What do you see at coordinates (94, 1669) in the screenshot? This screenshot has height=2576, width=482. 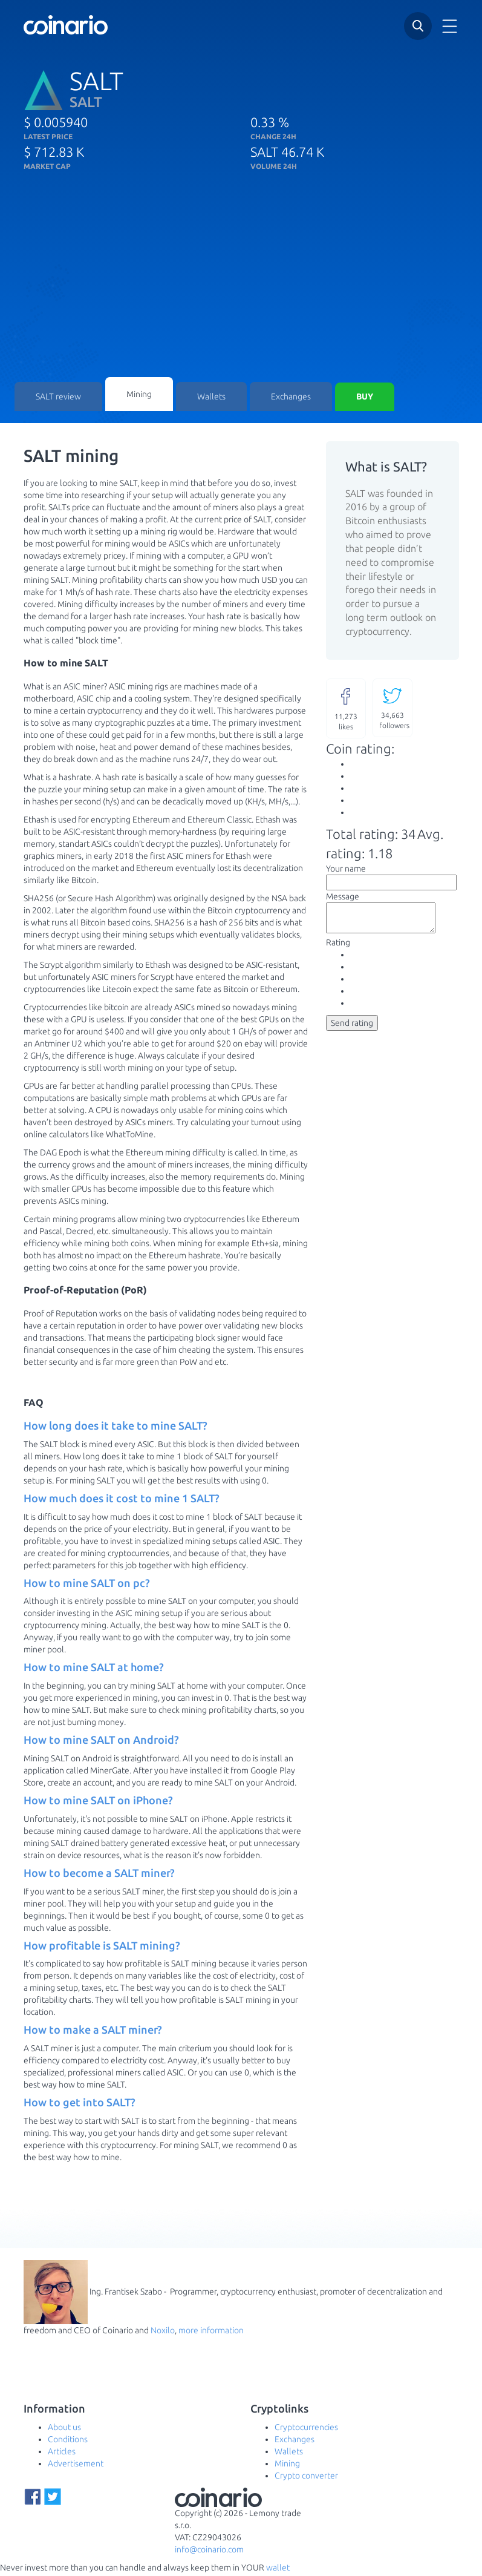 I see `How to mine SALT at home? [button]` at bounding box center [94, 1669].